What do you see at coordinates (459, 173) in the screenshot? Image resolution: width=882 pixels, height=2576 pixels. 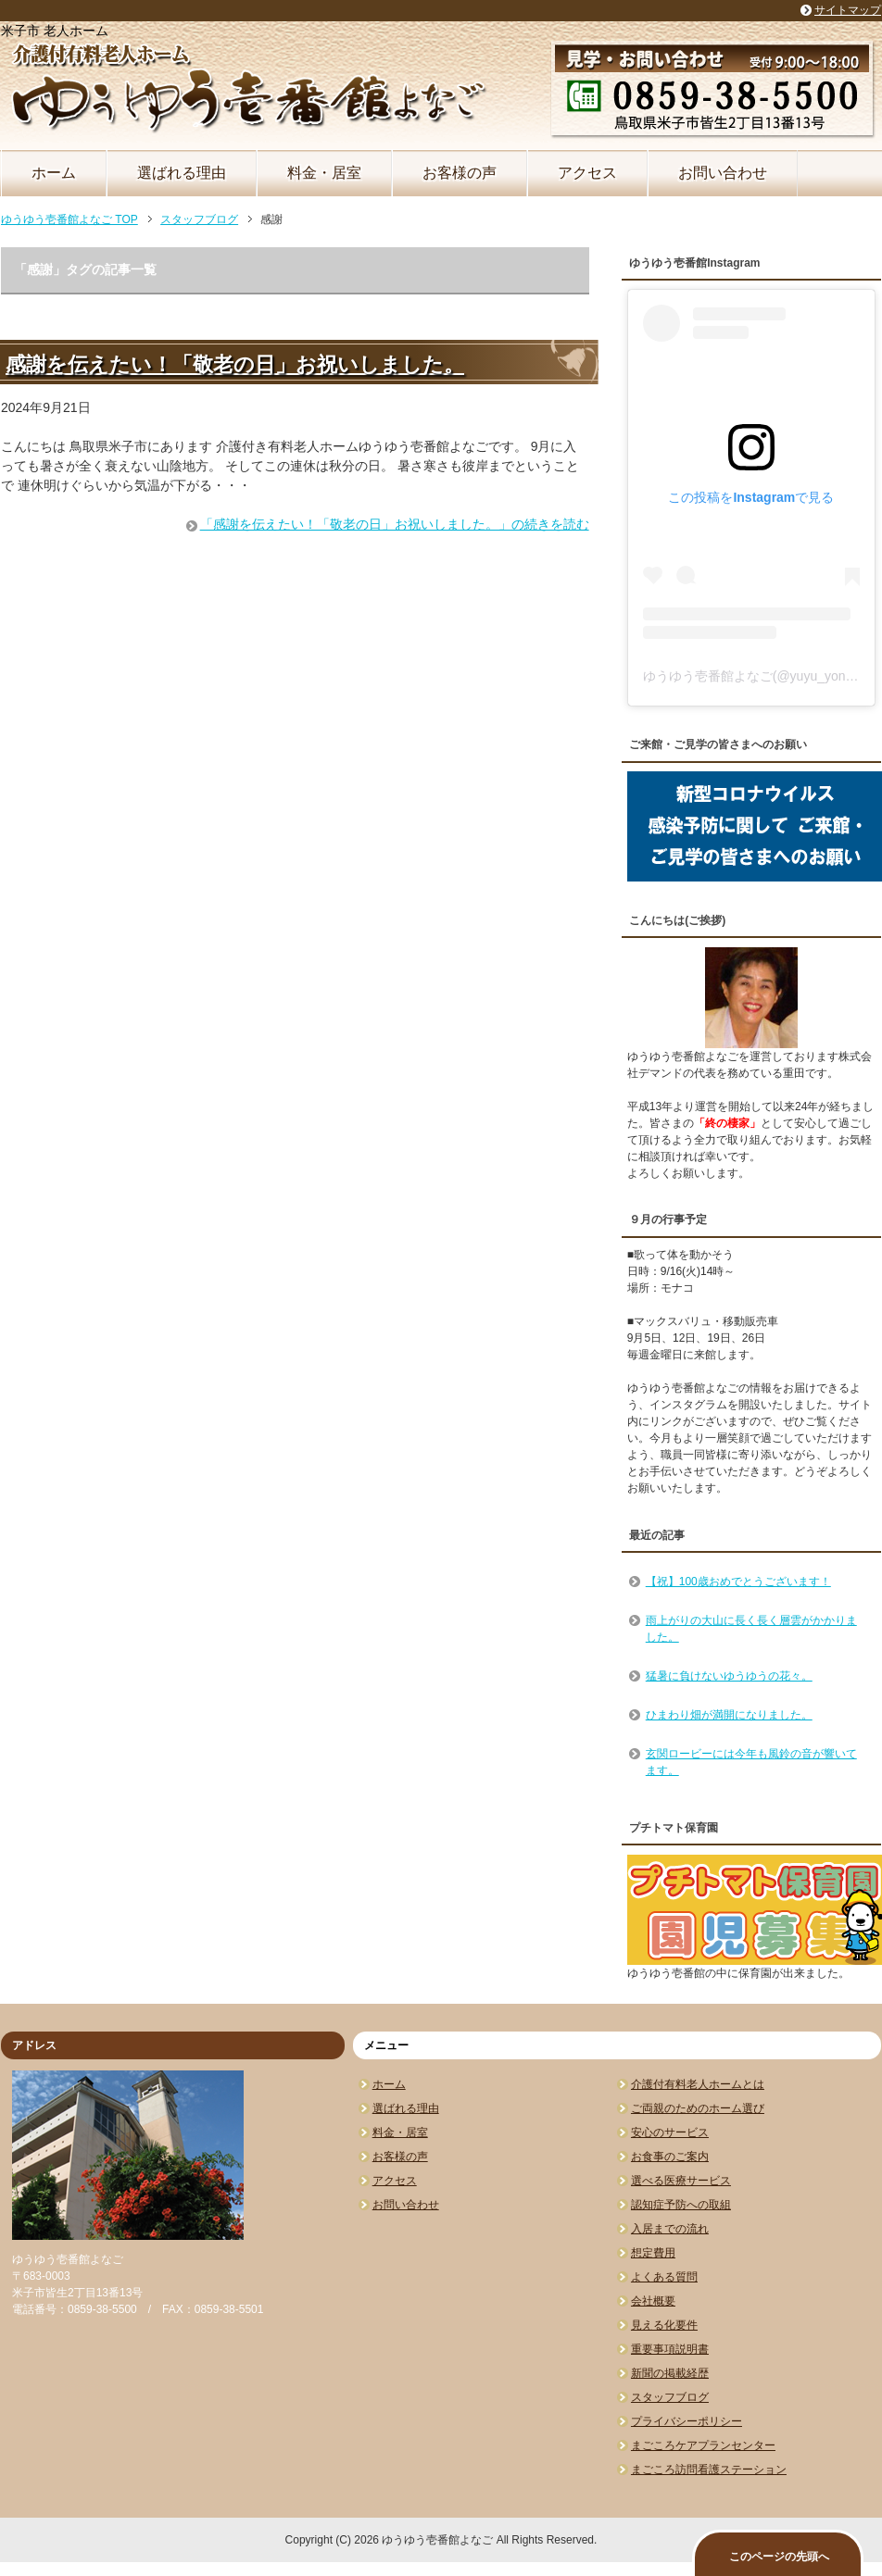 I see `お客様の声` at bounding box center [459, 173].